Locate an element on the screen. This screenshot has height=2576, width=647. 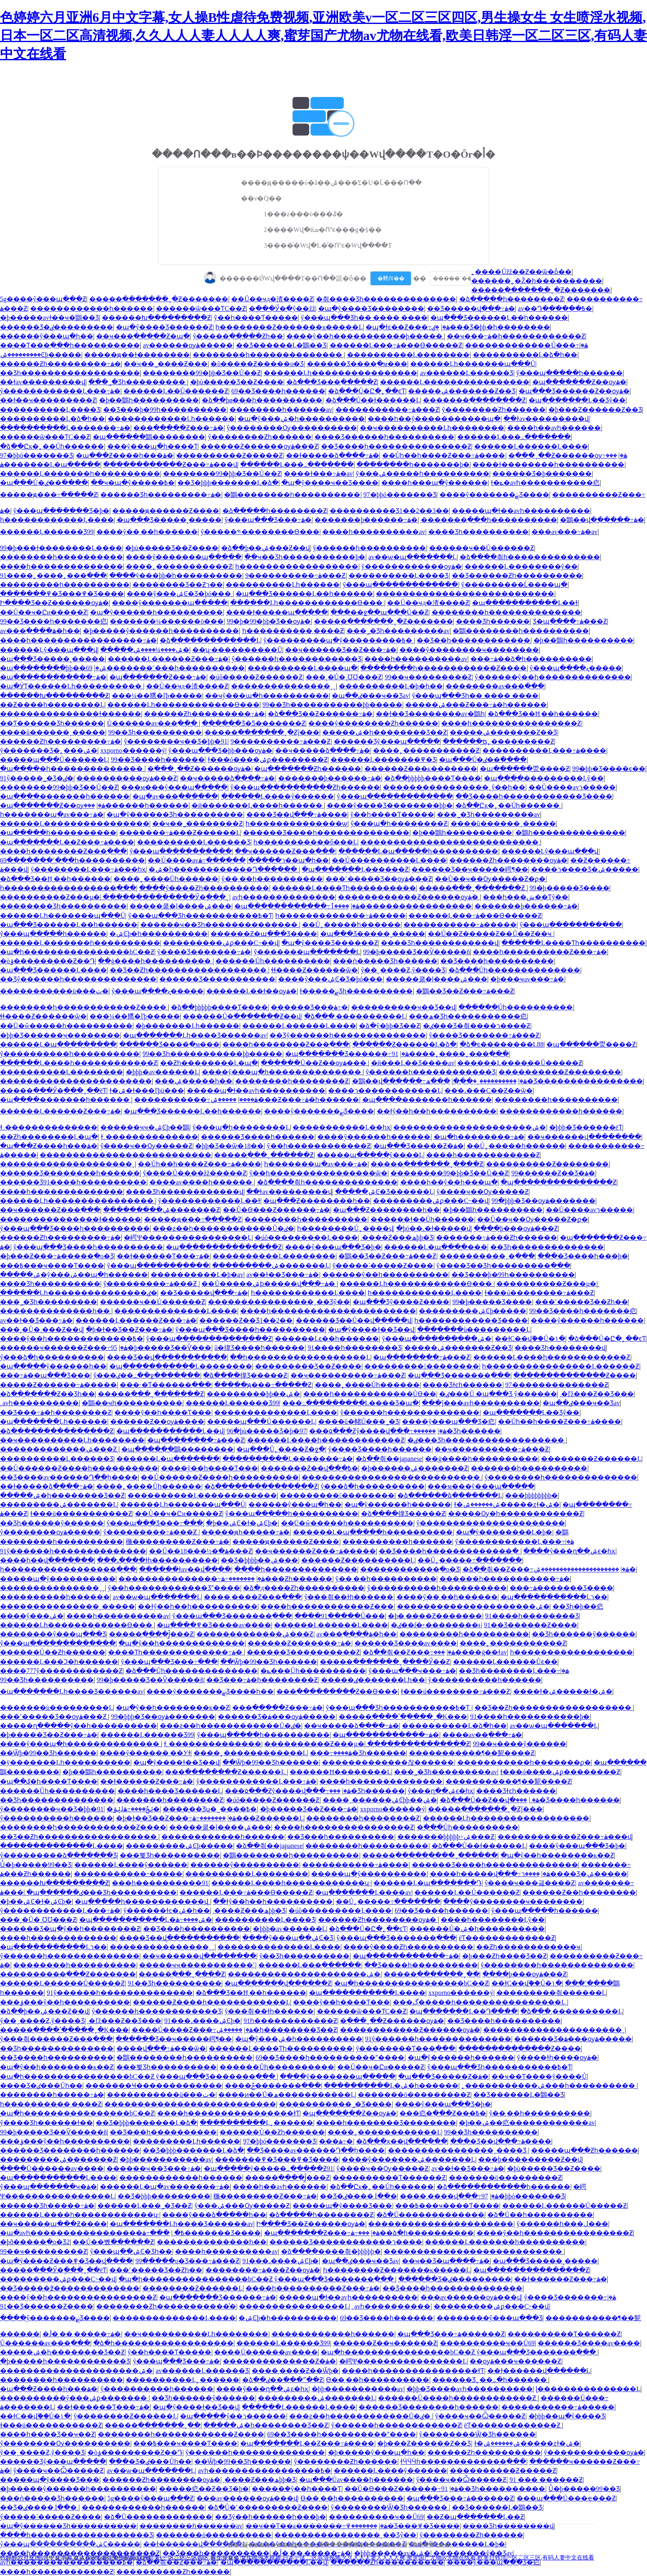
�պ�ŷ����ҹ��Ʒ���� is located at coordinates (329, 482).